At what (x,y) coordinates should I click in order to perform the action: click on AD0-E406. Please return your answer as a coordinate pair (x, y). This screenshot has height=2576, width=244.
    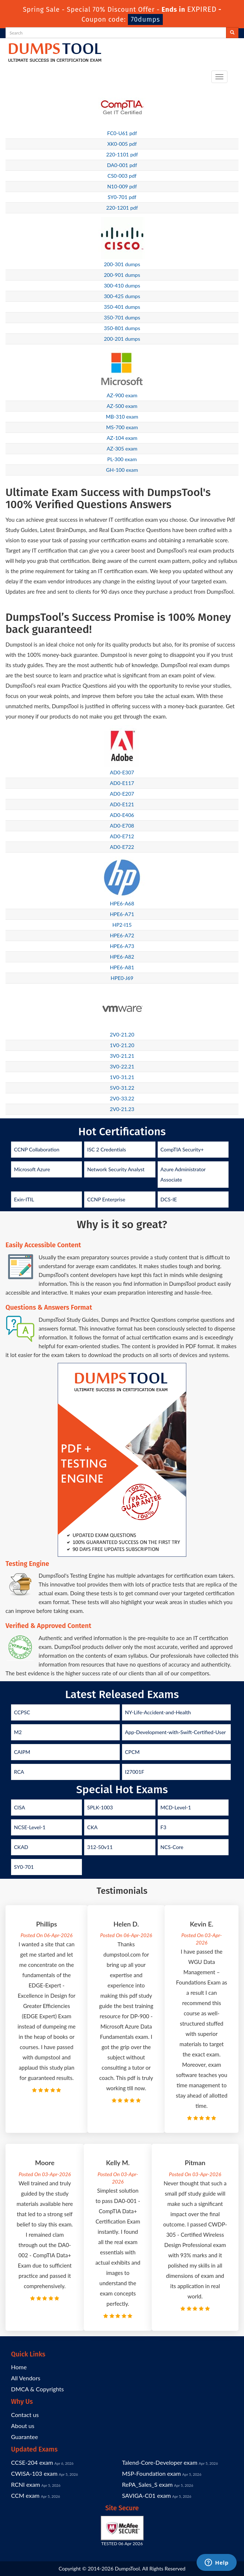
    Looking at the image, I should click on (122, 815).